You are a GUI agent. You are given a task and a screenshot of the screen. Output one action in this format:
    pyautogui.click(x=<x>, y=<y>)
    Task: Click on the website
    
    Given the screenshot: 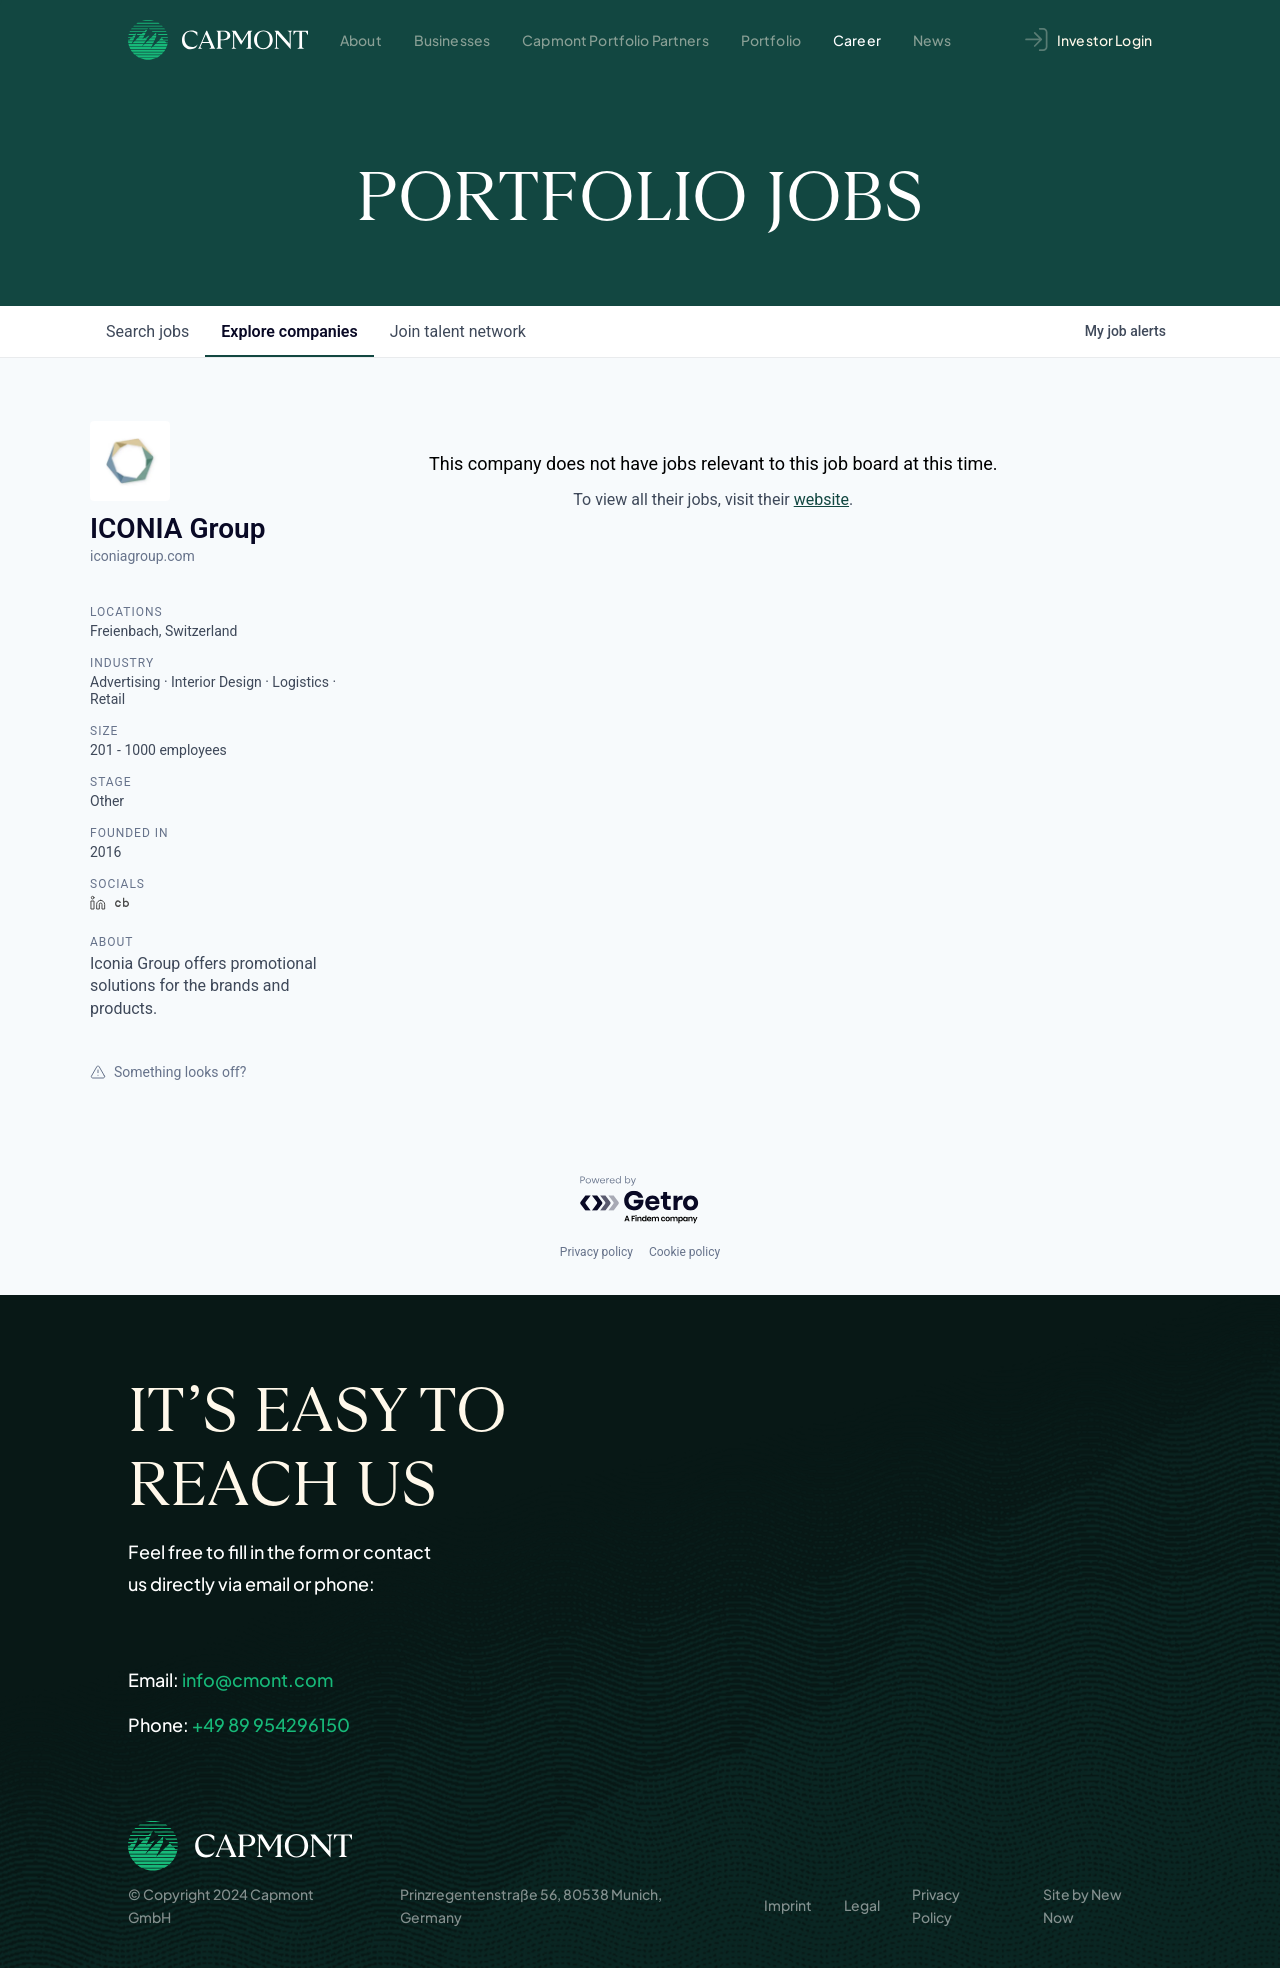 What is the action you would take?
    pyautogui.click(x=821, y=499)
    